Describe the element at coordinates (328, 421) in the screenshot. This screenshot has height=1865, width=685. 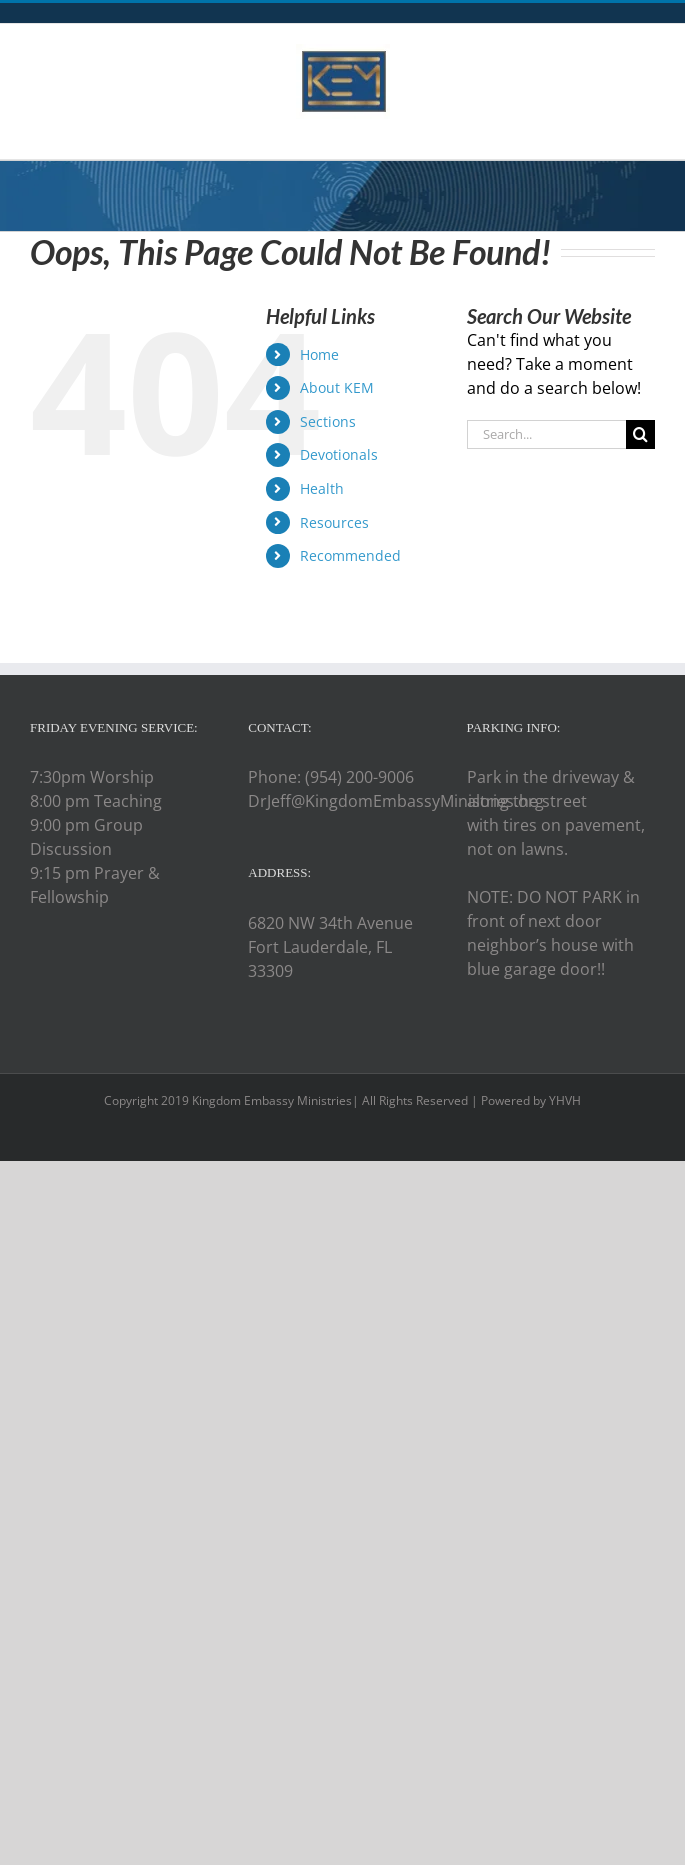
I see `Sections` at that location.